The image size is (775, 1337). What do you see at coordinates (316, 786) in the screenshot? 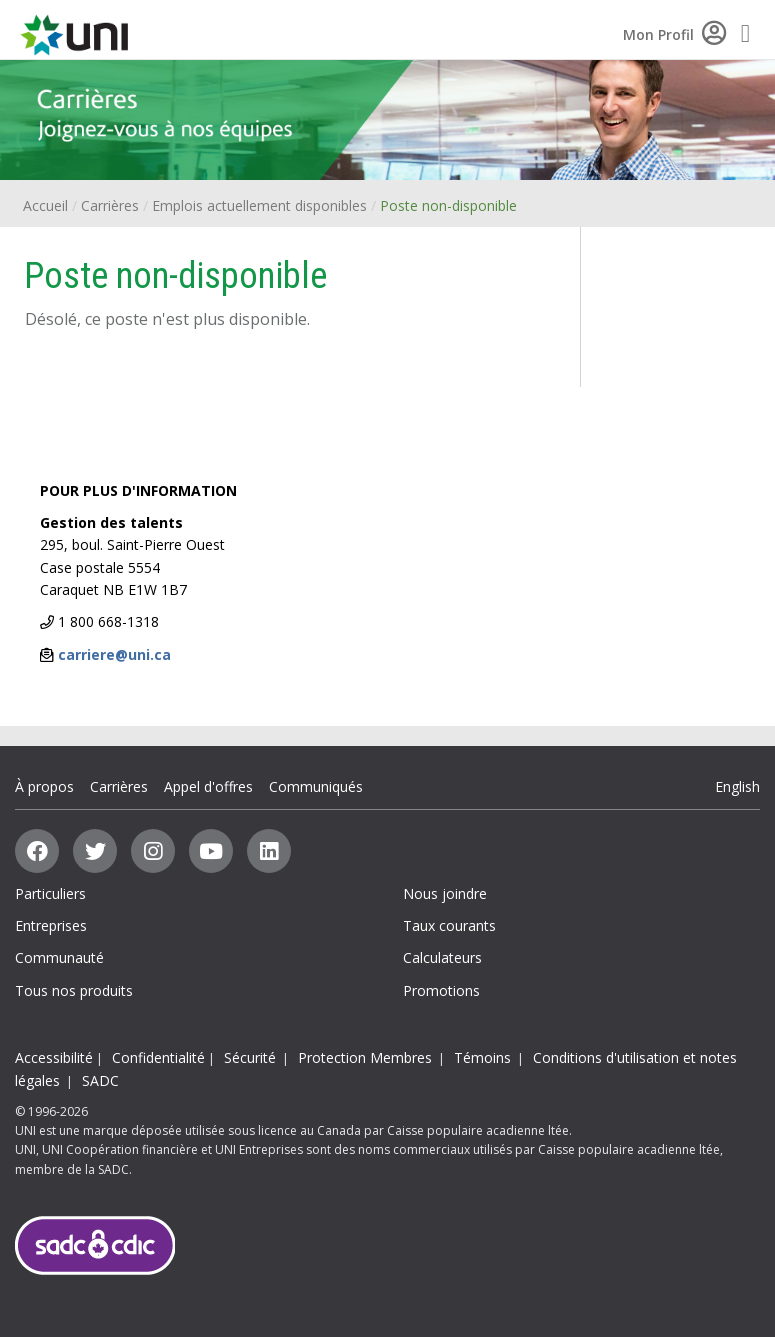
I see `Communiqués` at bounding box center [316, 786].